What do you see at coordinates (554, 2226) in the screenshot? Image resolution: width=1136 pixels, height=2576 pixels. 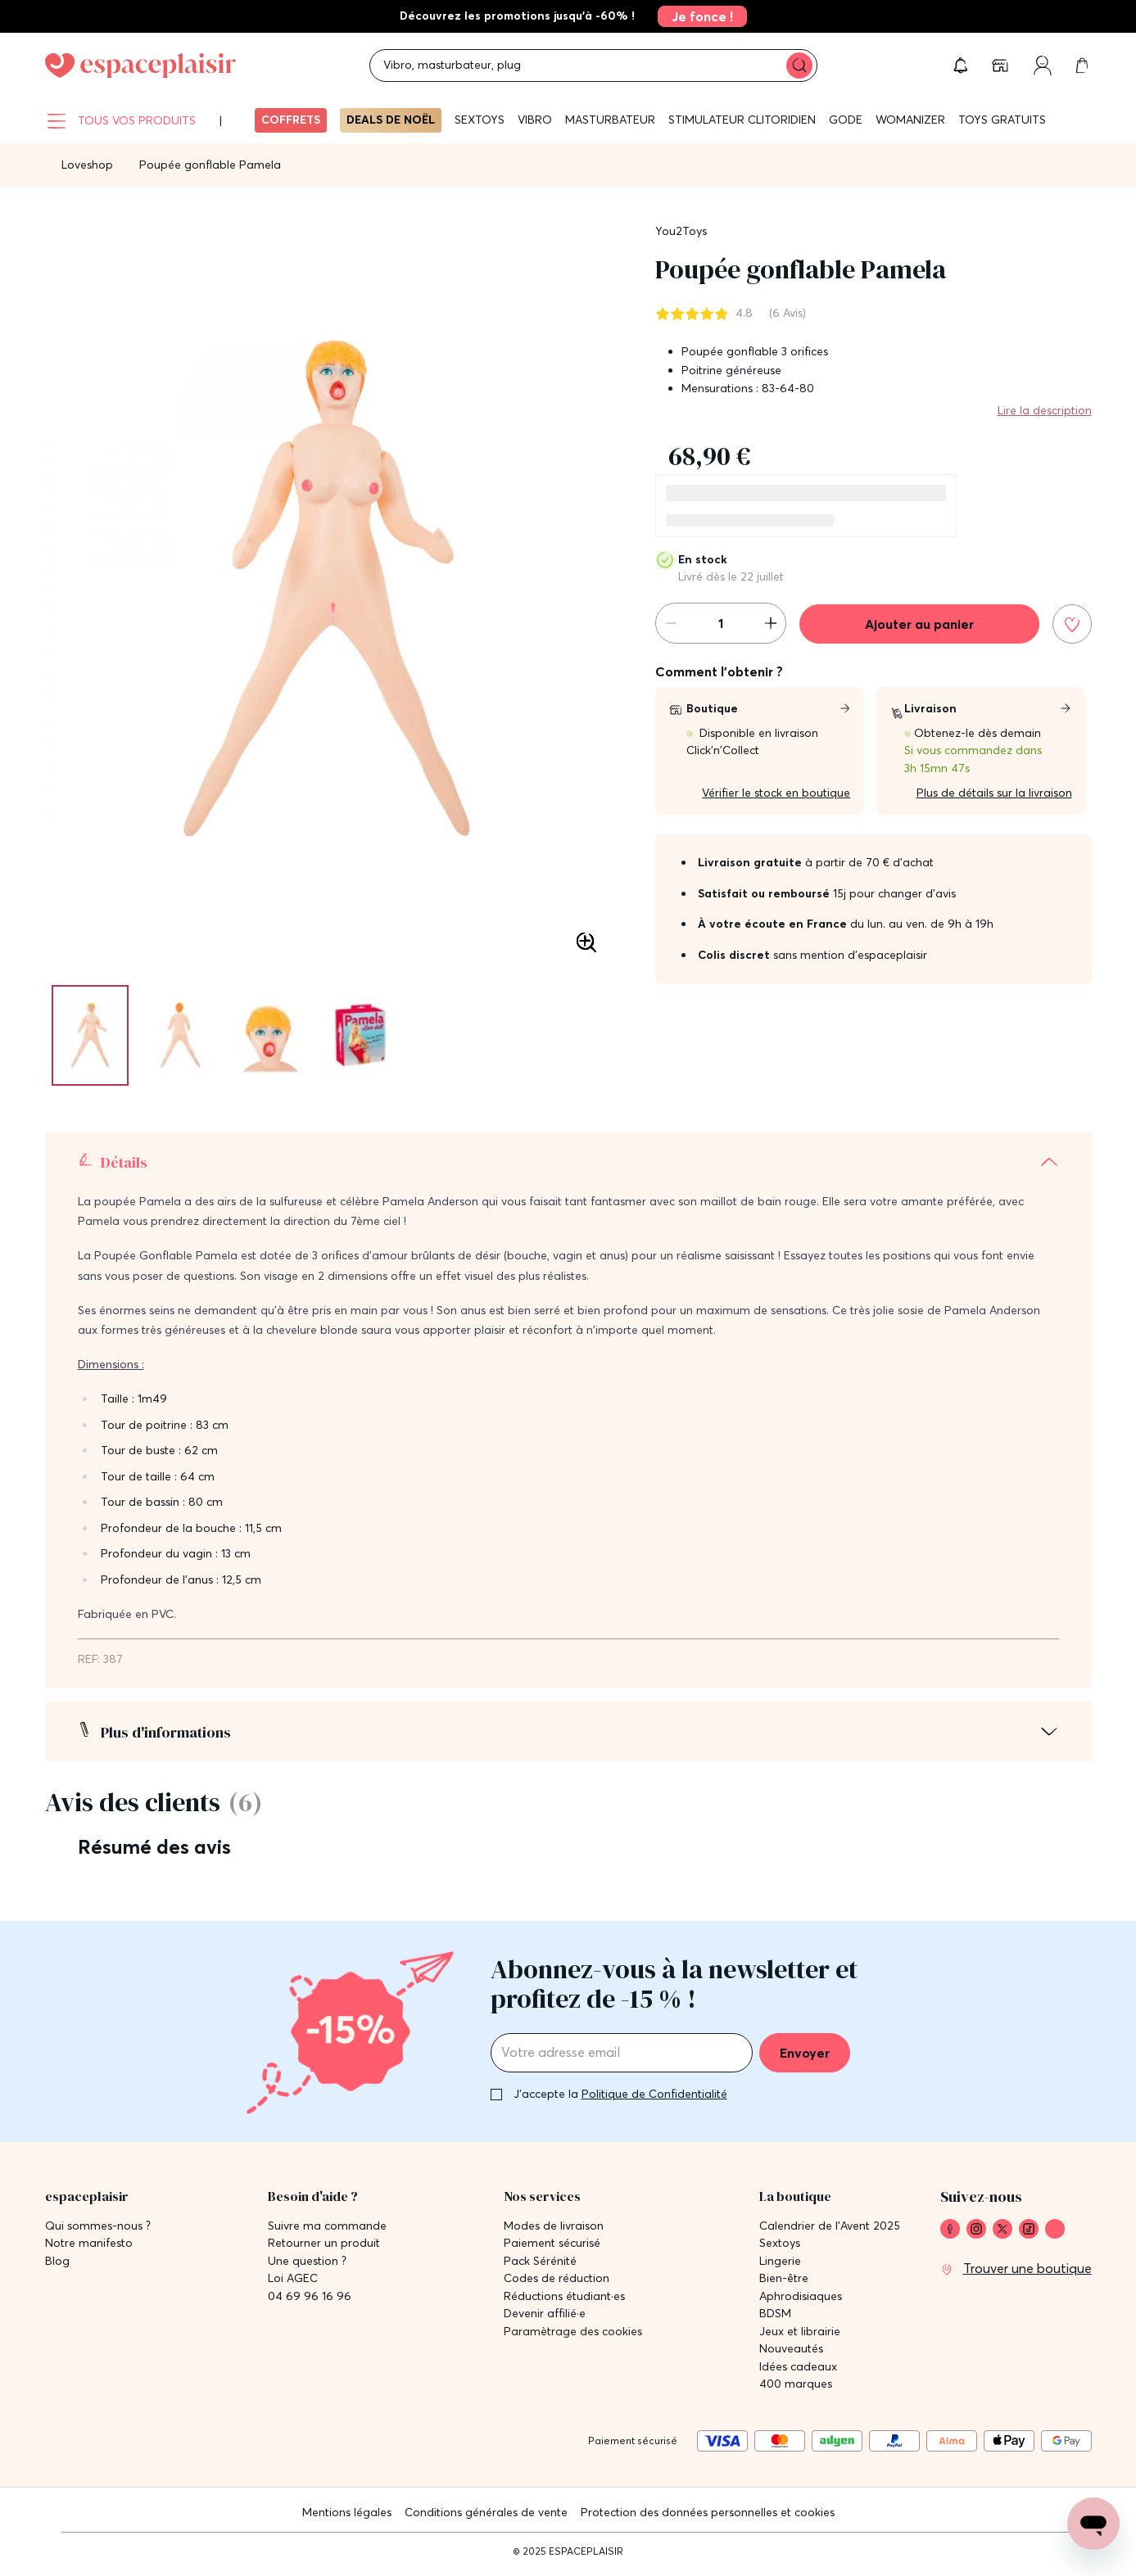 I see `Modes de livraison [link]` at bounding box center [554, 2226].